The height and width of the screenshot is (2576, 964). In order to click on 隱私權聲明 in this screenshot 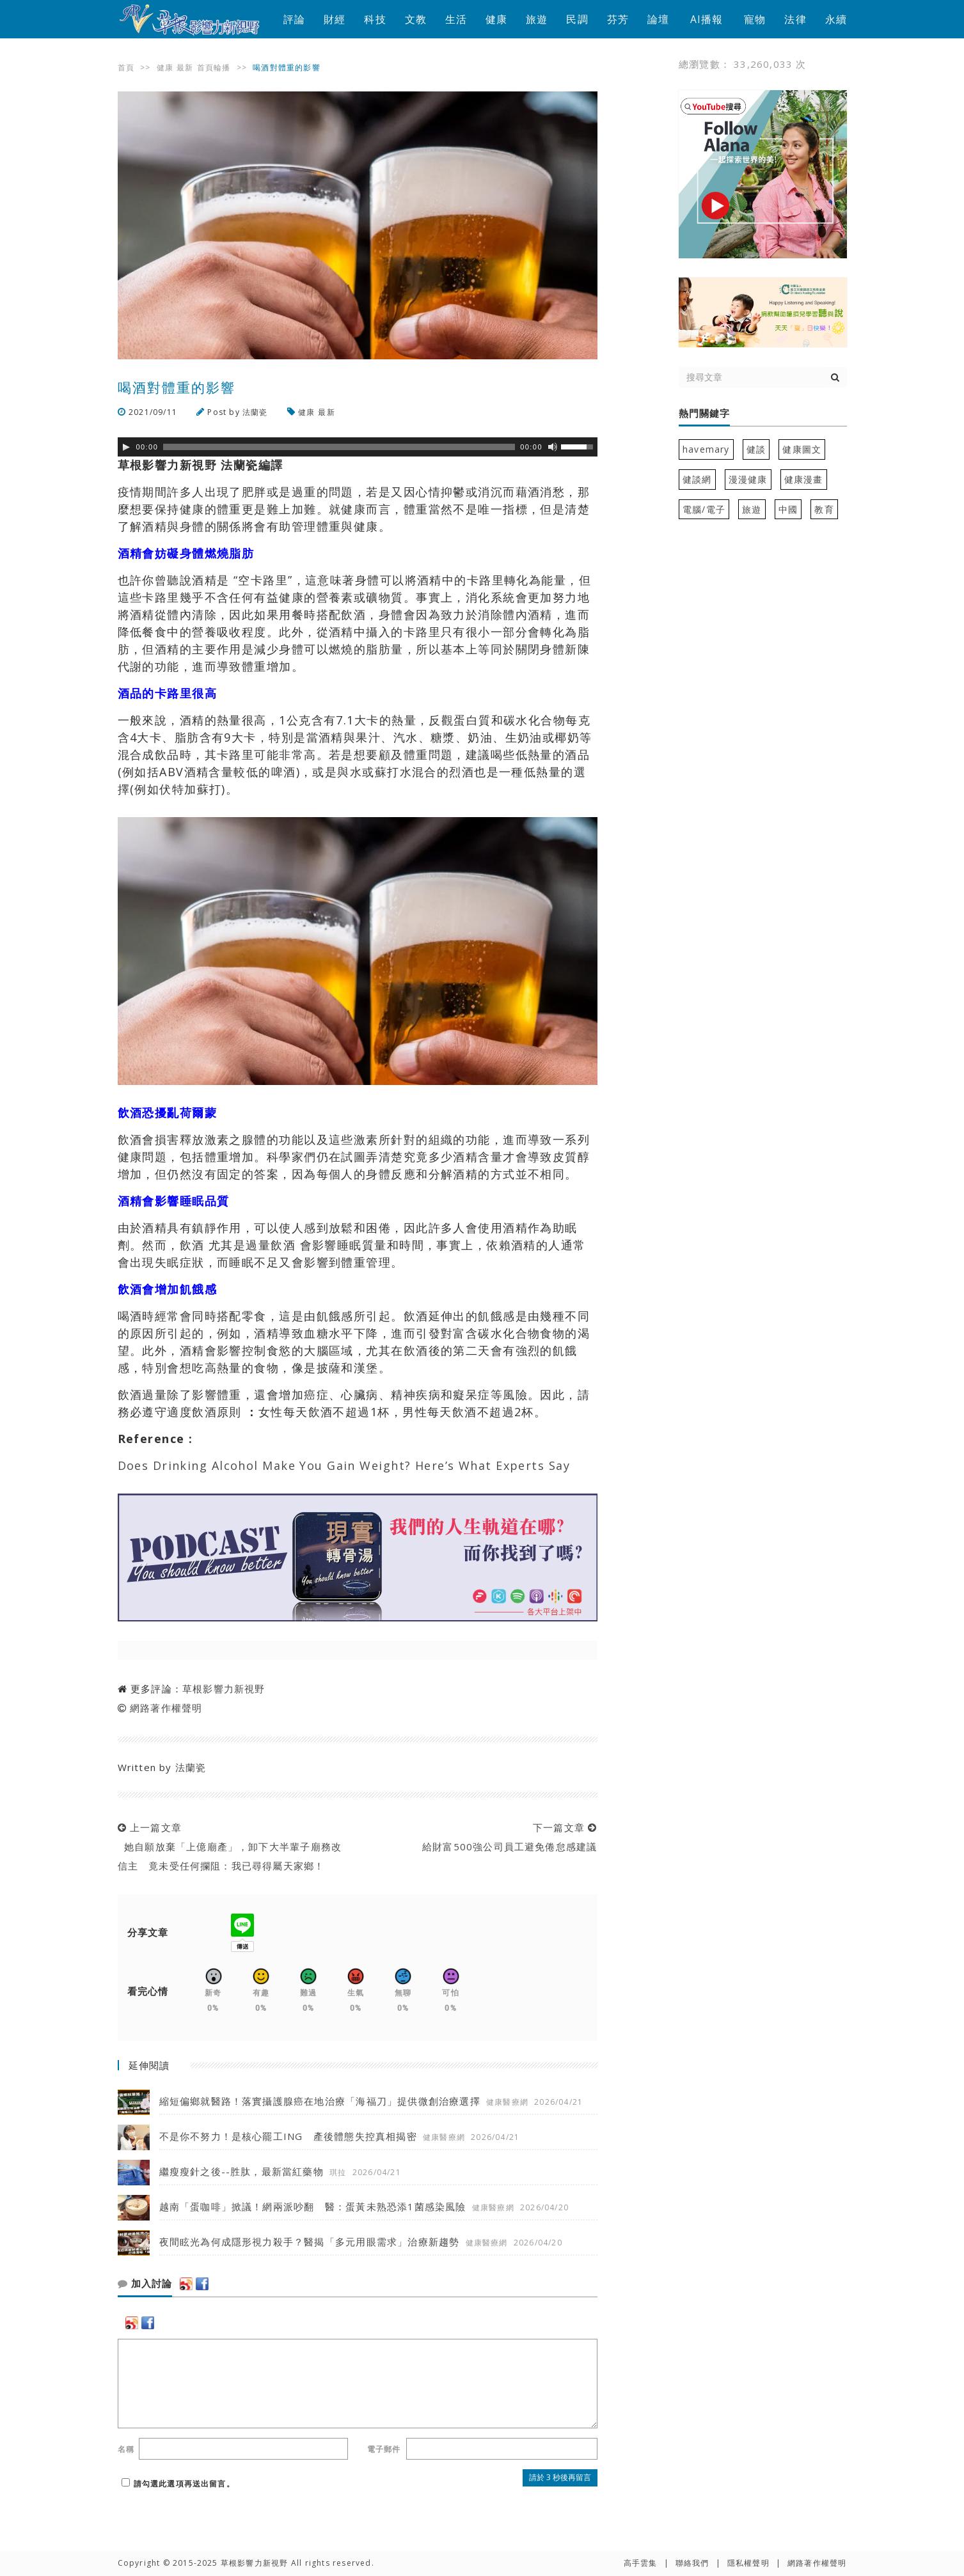, I will do `click(748, 2562)`.